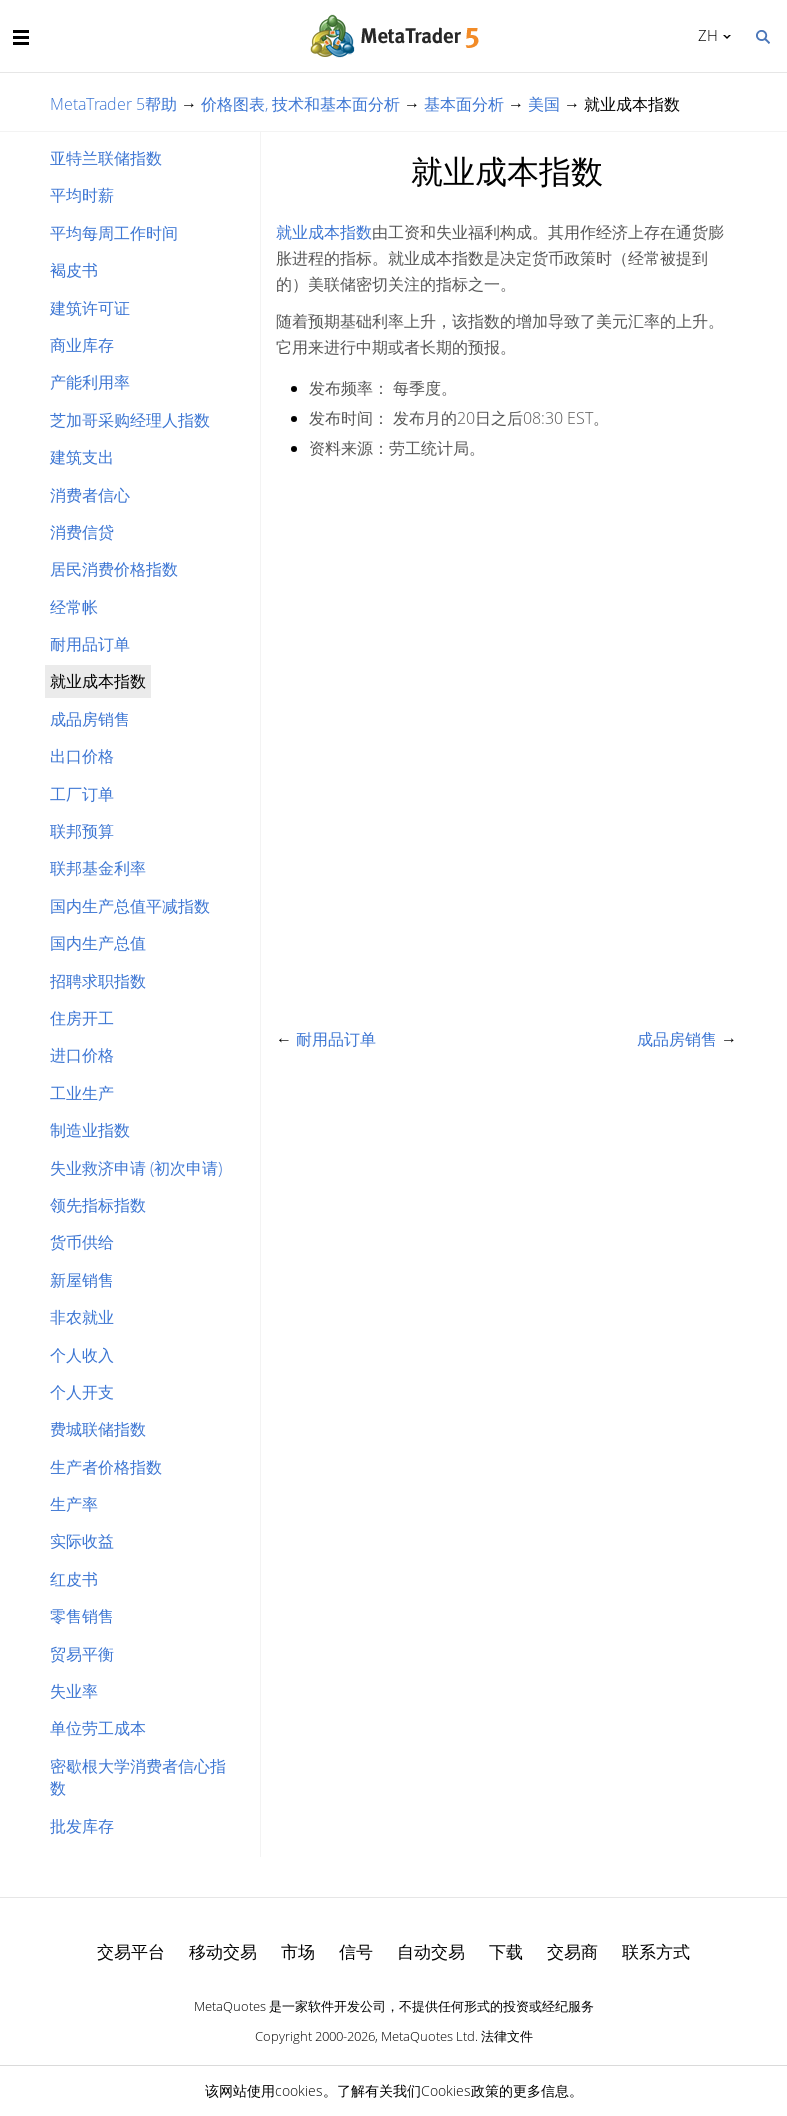 This screenshot has width=787, height=2116. Describe the element at coordinates (90, 495) in the screenshot. I see `消费者信心` at that location.